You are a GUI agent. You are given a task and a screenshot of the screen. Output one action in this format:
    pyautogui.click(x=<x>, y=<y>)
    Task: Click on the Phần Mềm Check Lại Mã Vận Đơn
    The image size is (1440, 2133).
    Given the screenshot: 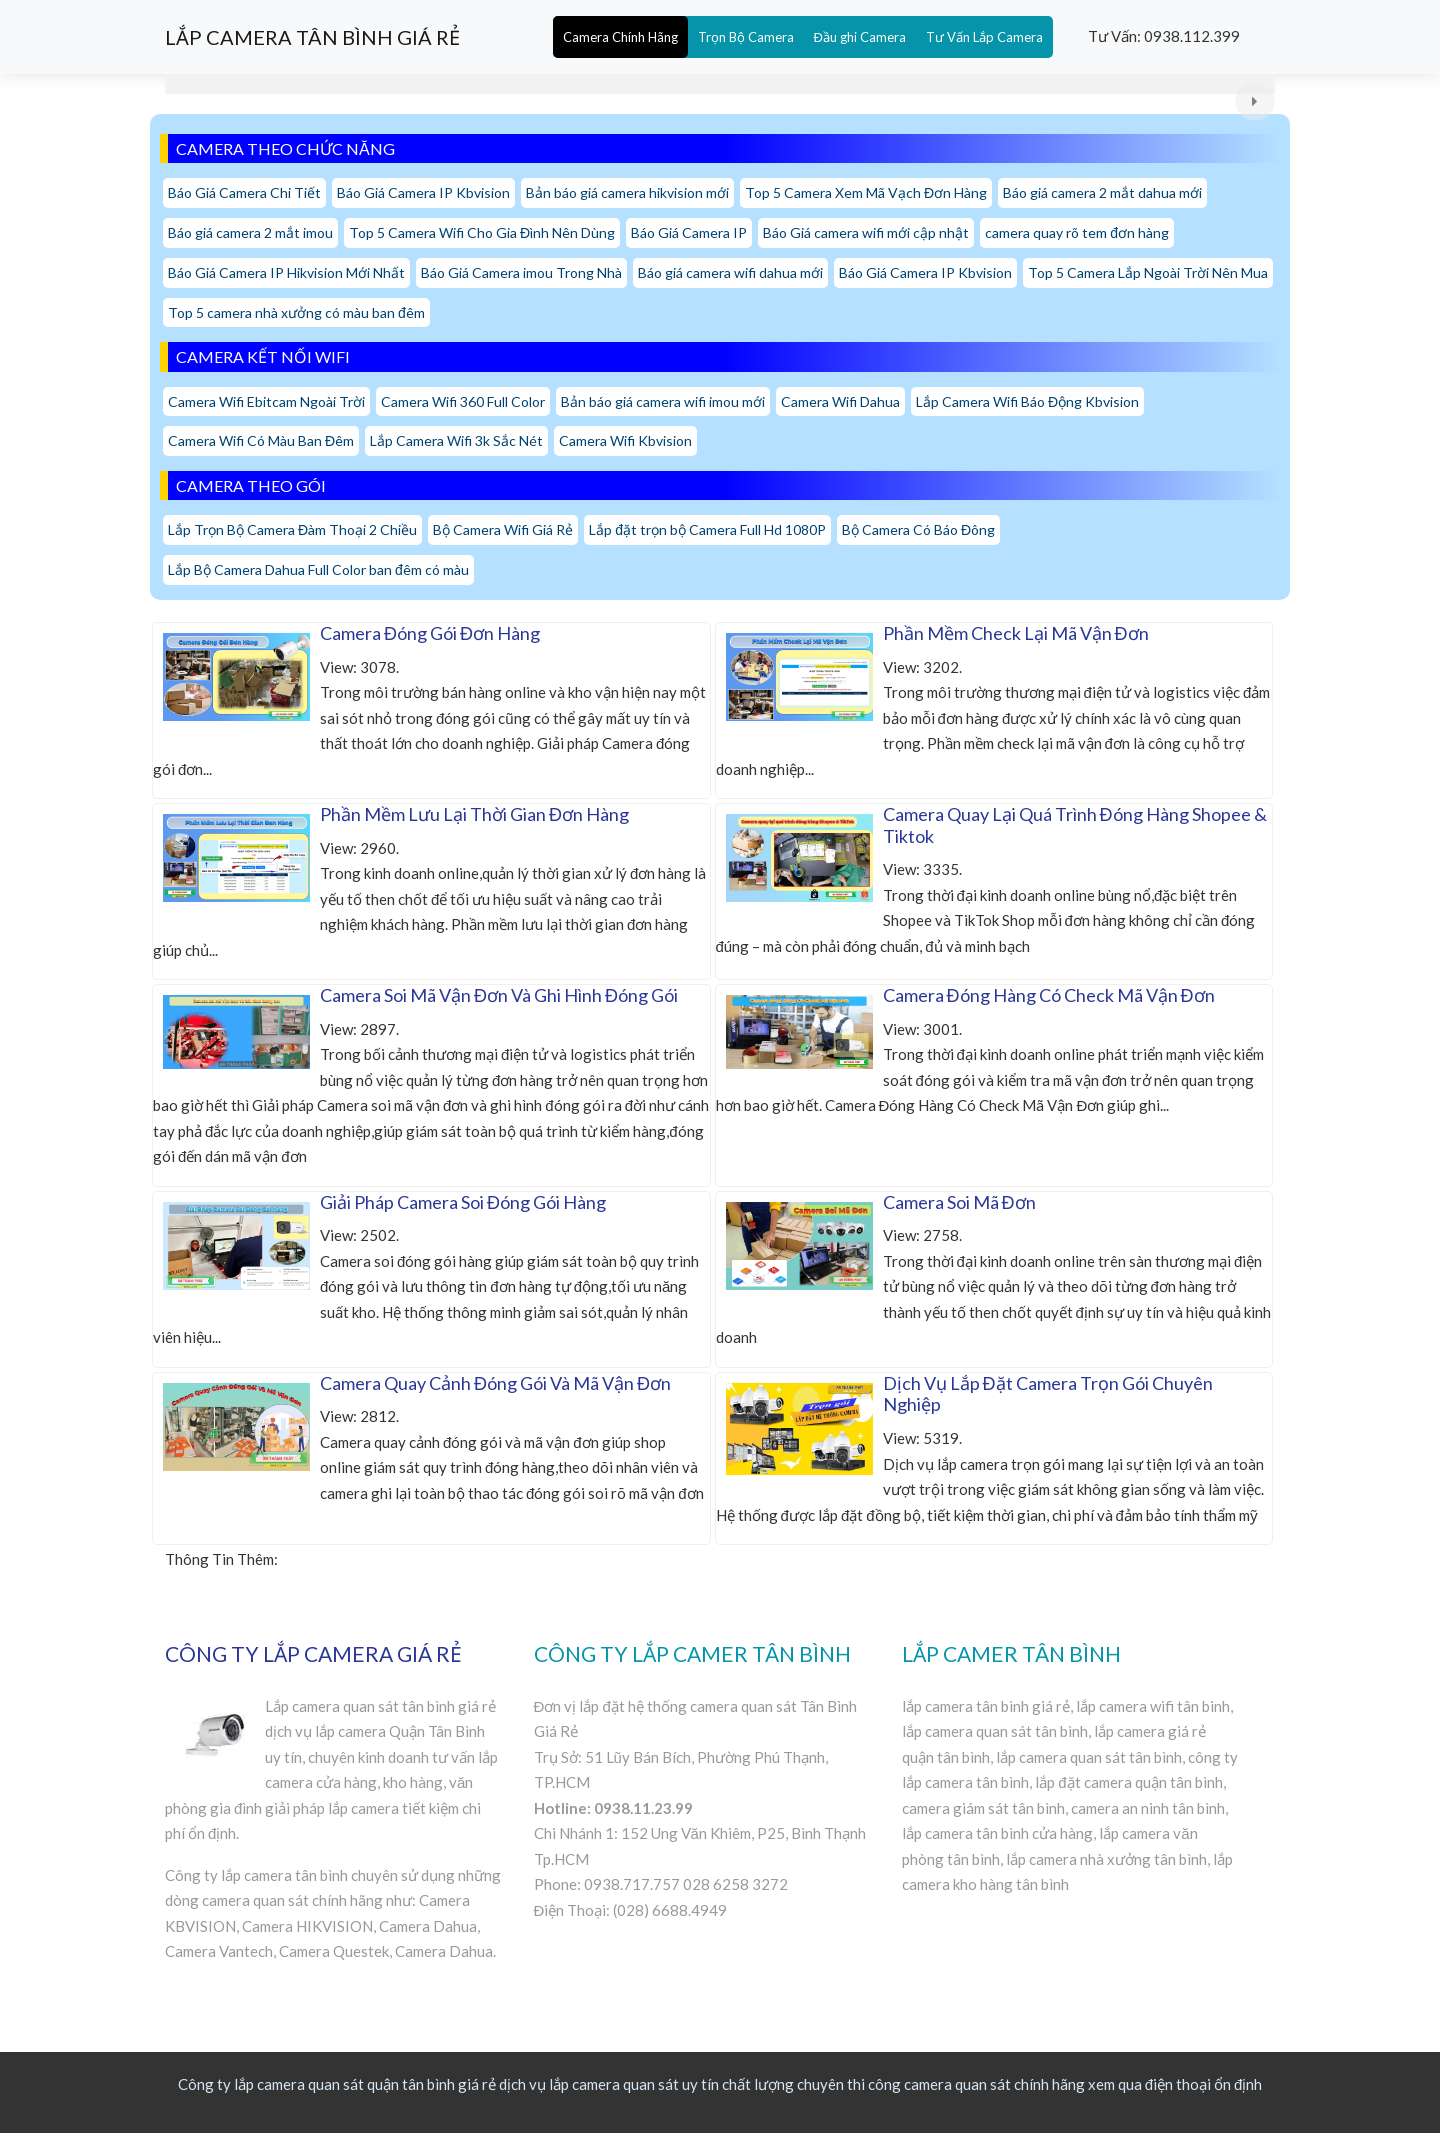 What is the action you would take?
    pyautogui.click(x=1016, y=633)
    